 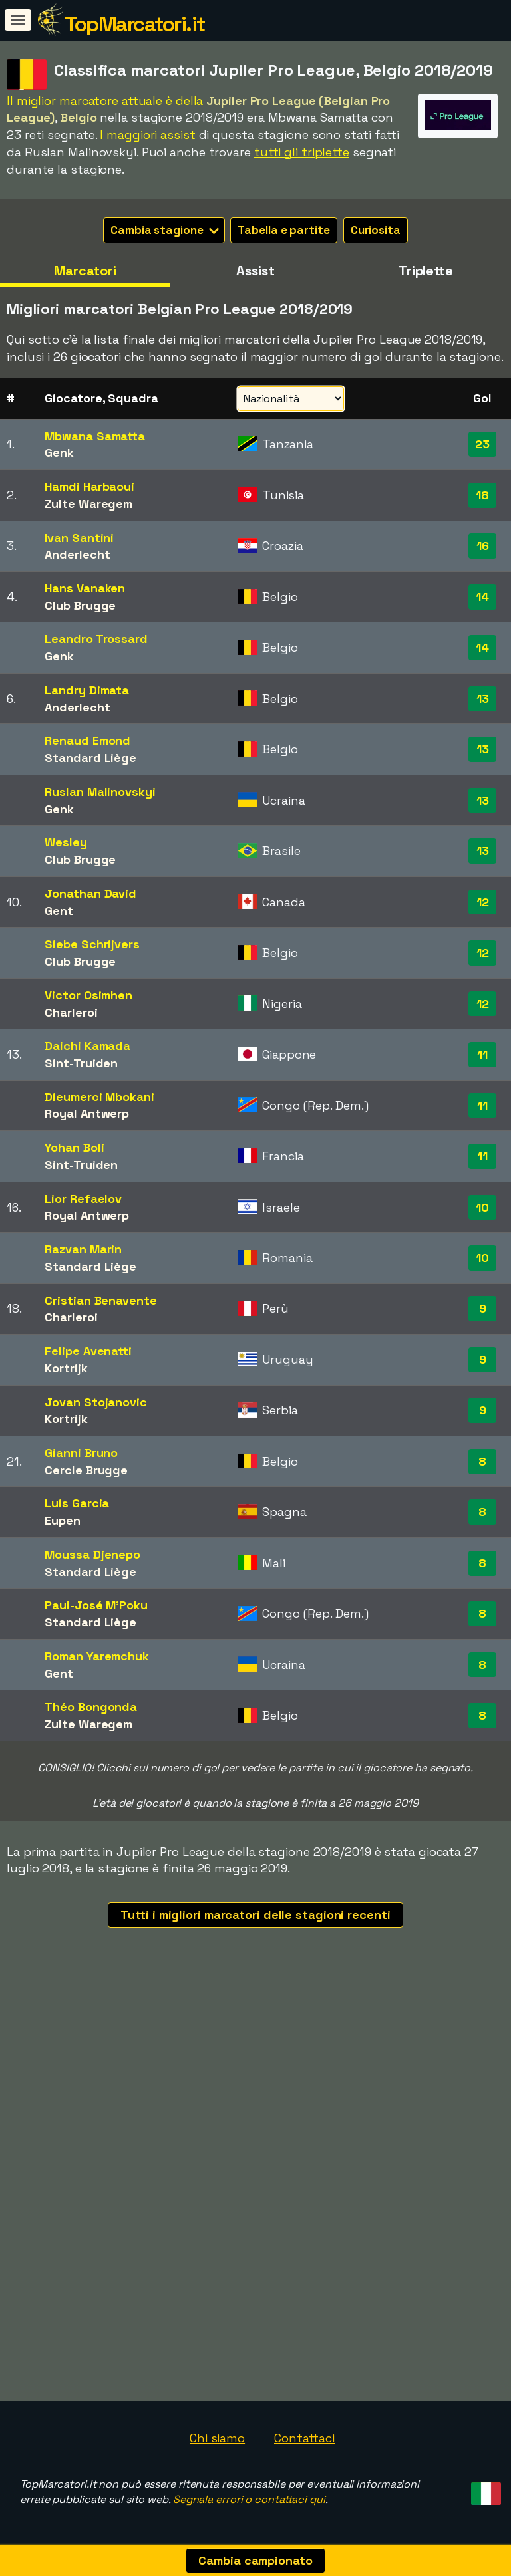 What do you see at coordinates (304, 2438) in the screenshot?
I see `Contattaci` at bounding box center [304, 2438].